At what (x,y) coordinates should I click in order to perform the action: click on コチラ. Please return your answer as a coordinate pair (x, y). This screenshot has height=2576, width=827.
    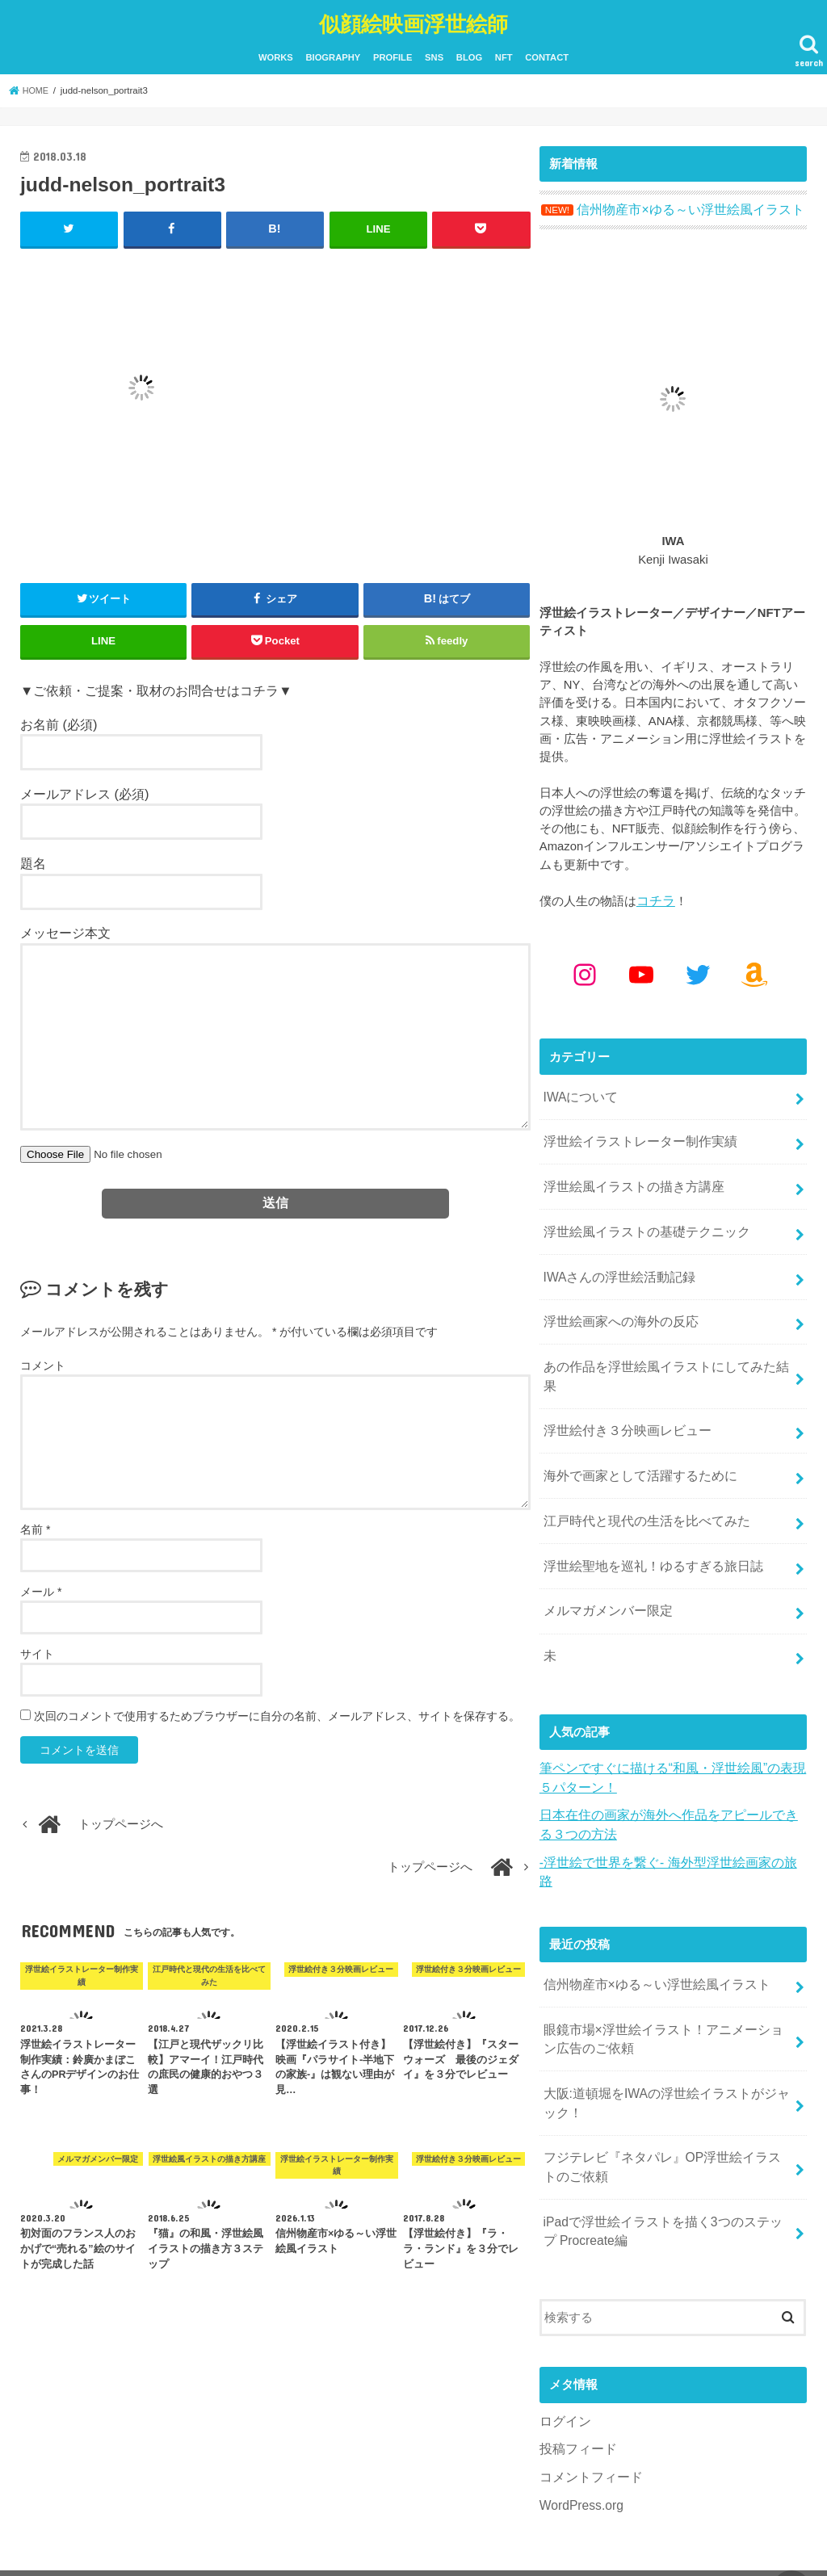
    Looking at the image, I should click on (654, 895).